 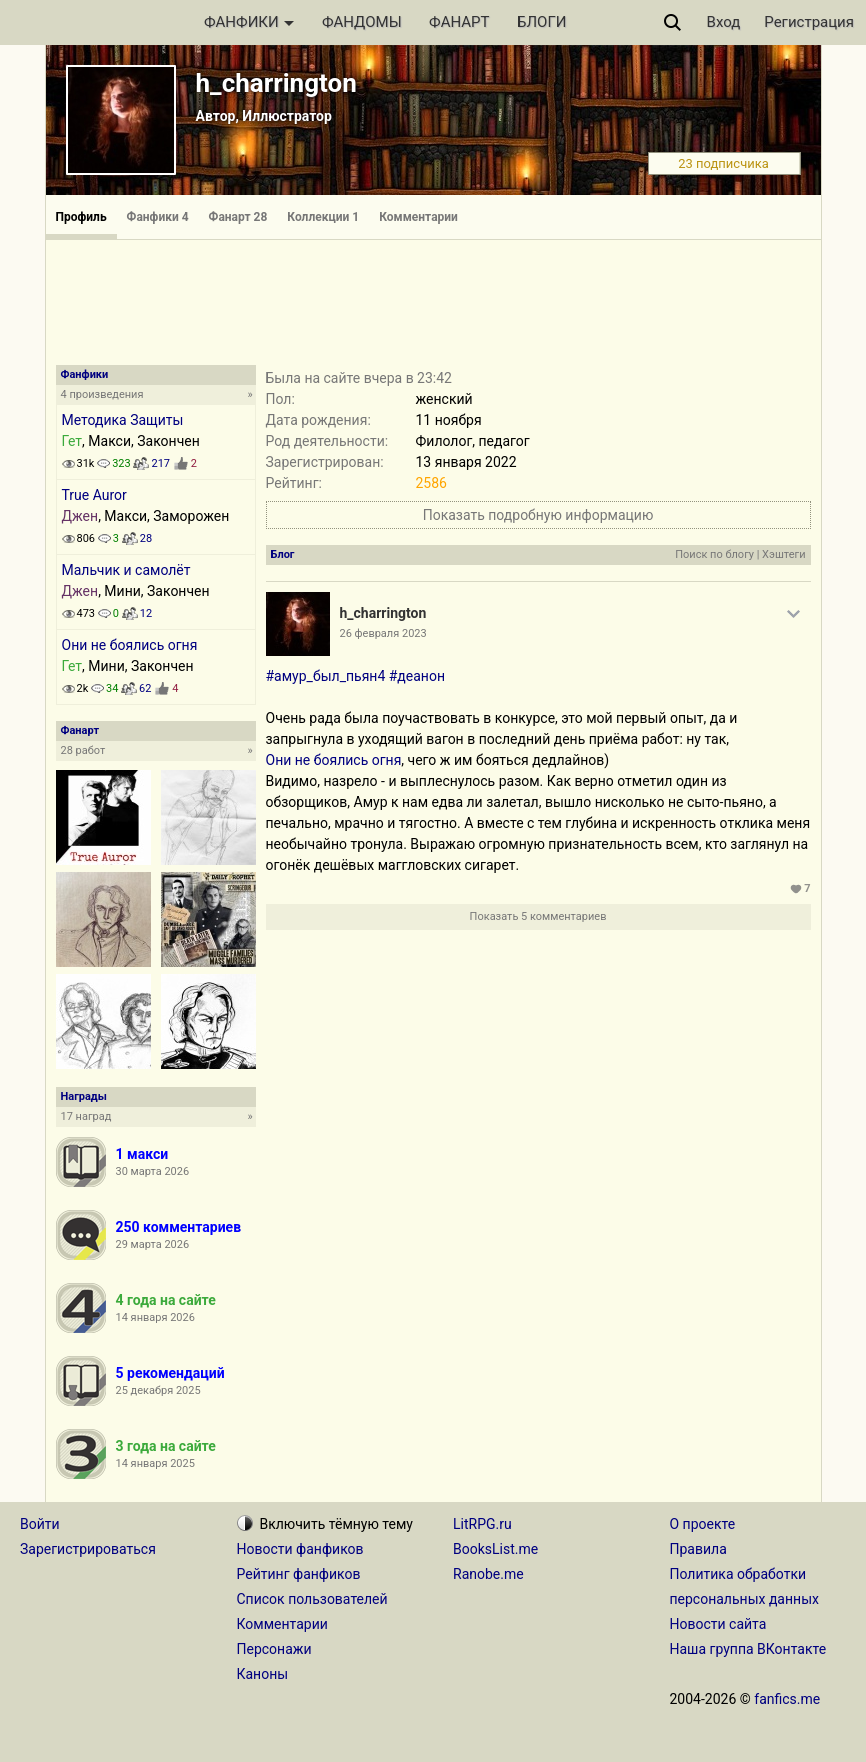 I want to click on Фанфики 4, so click(x=158, y=217).